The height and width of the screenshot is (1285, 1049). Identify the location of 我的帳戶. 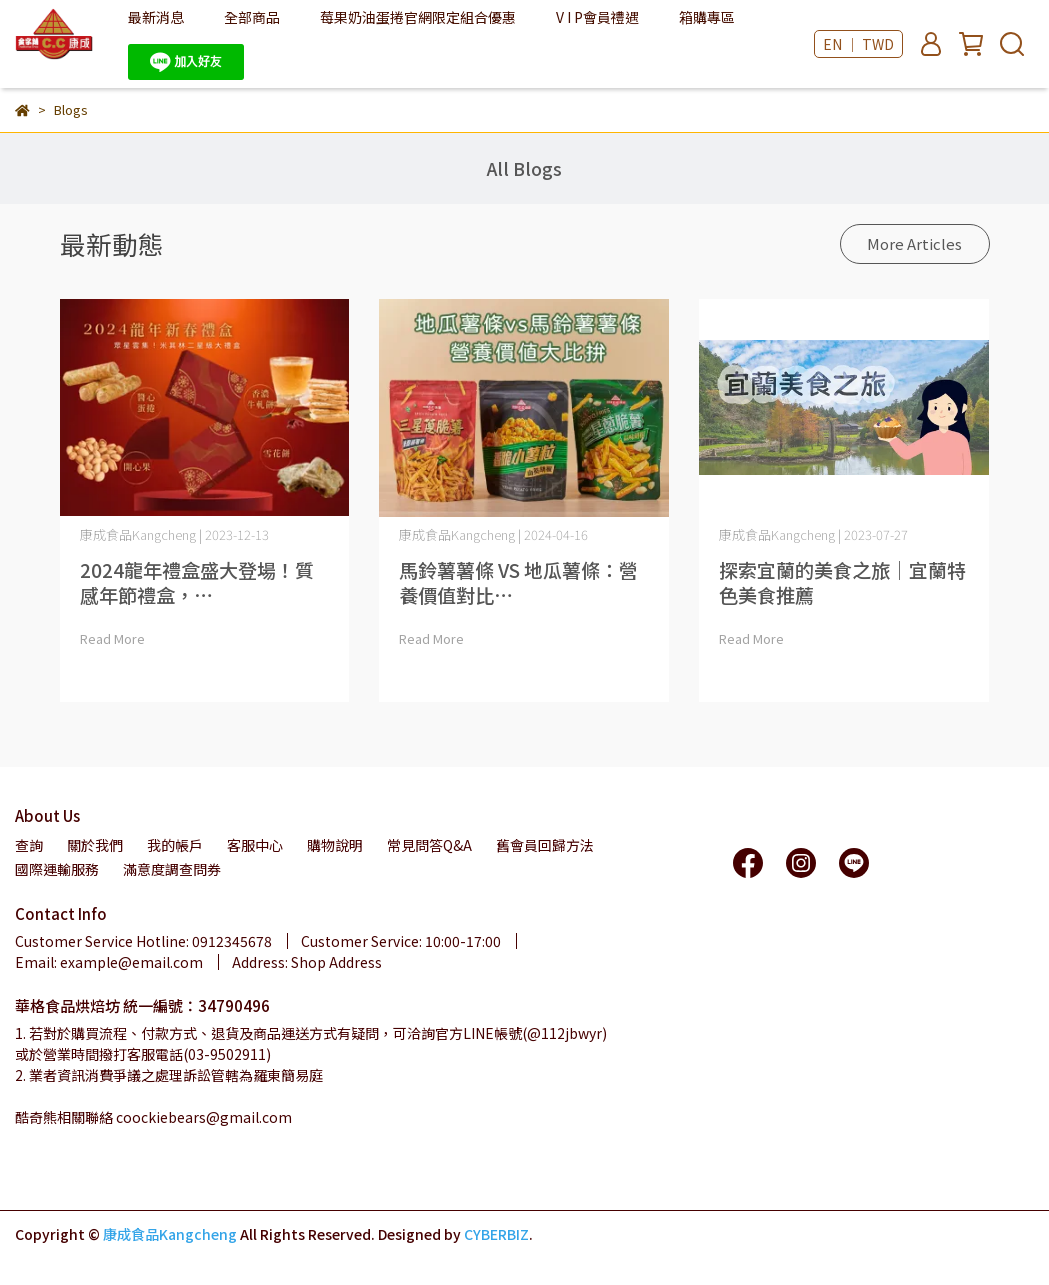
(175, 845).